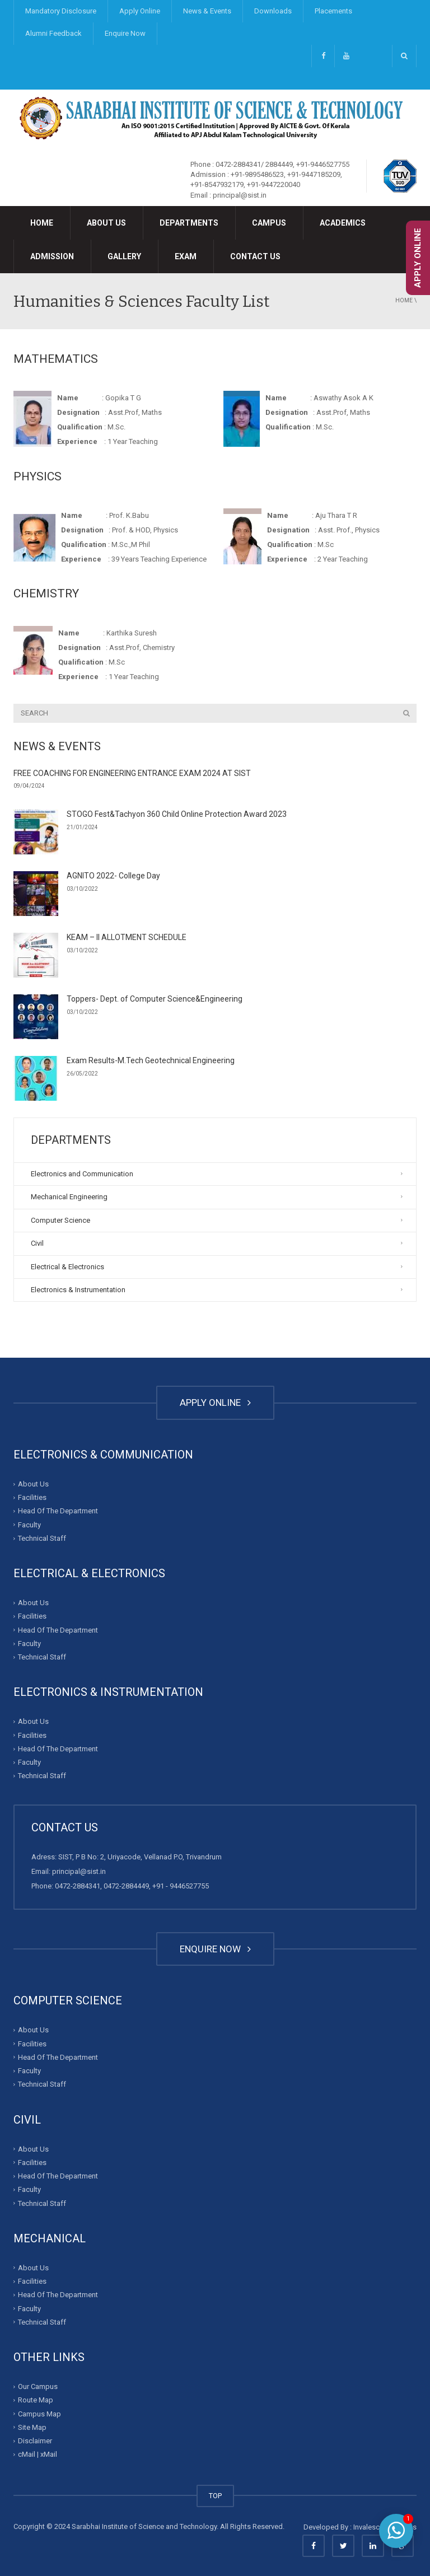 The image size is (430, 2576). I want to click on Campus, so click(269, 222).